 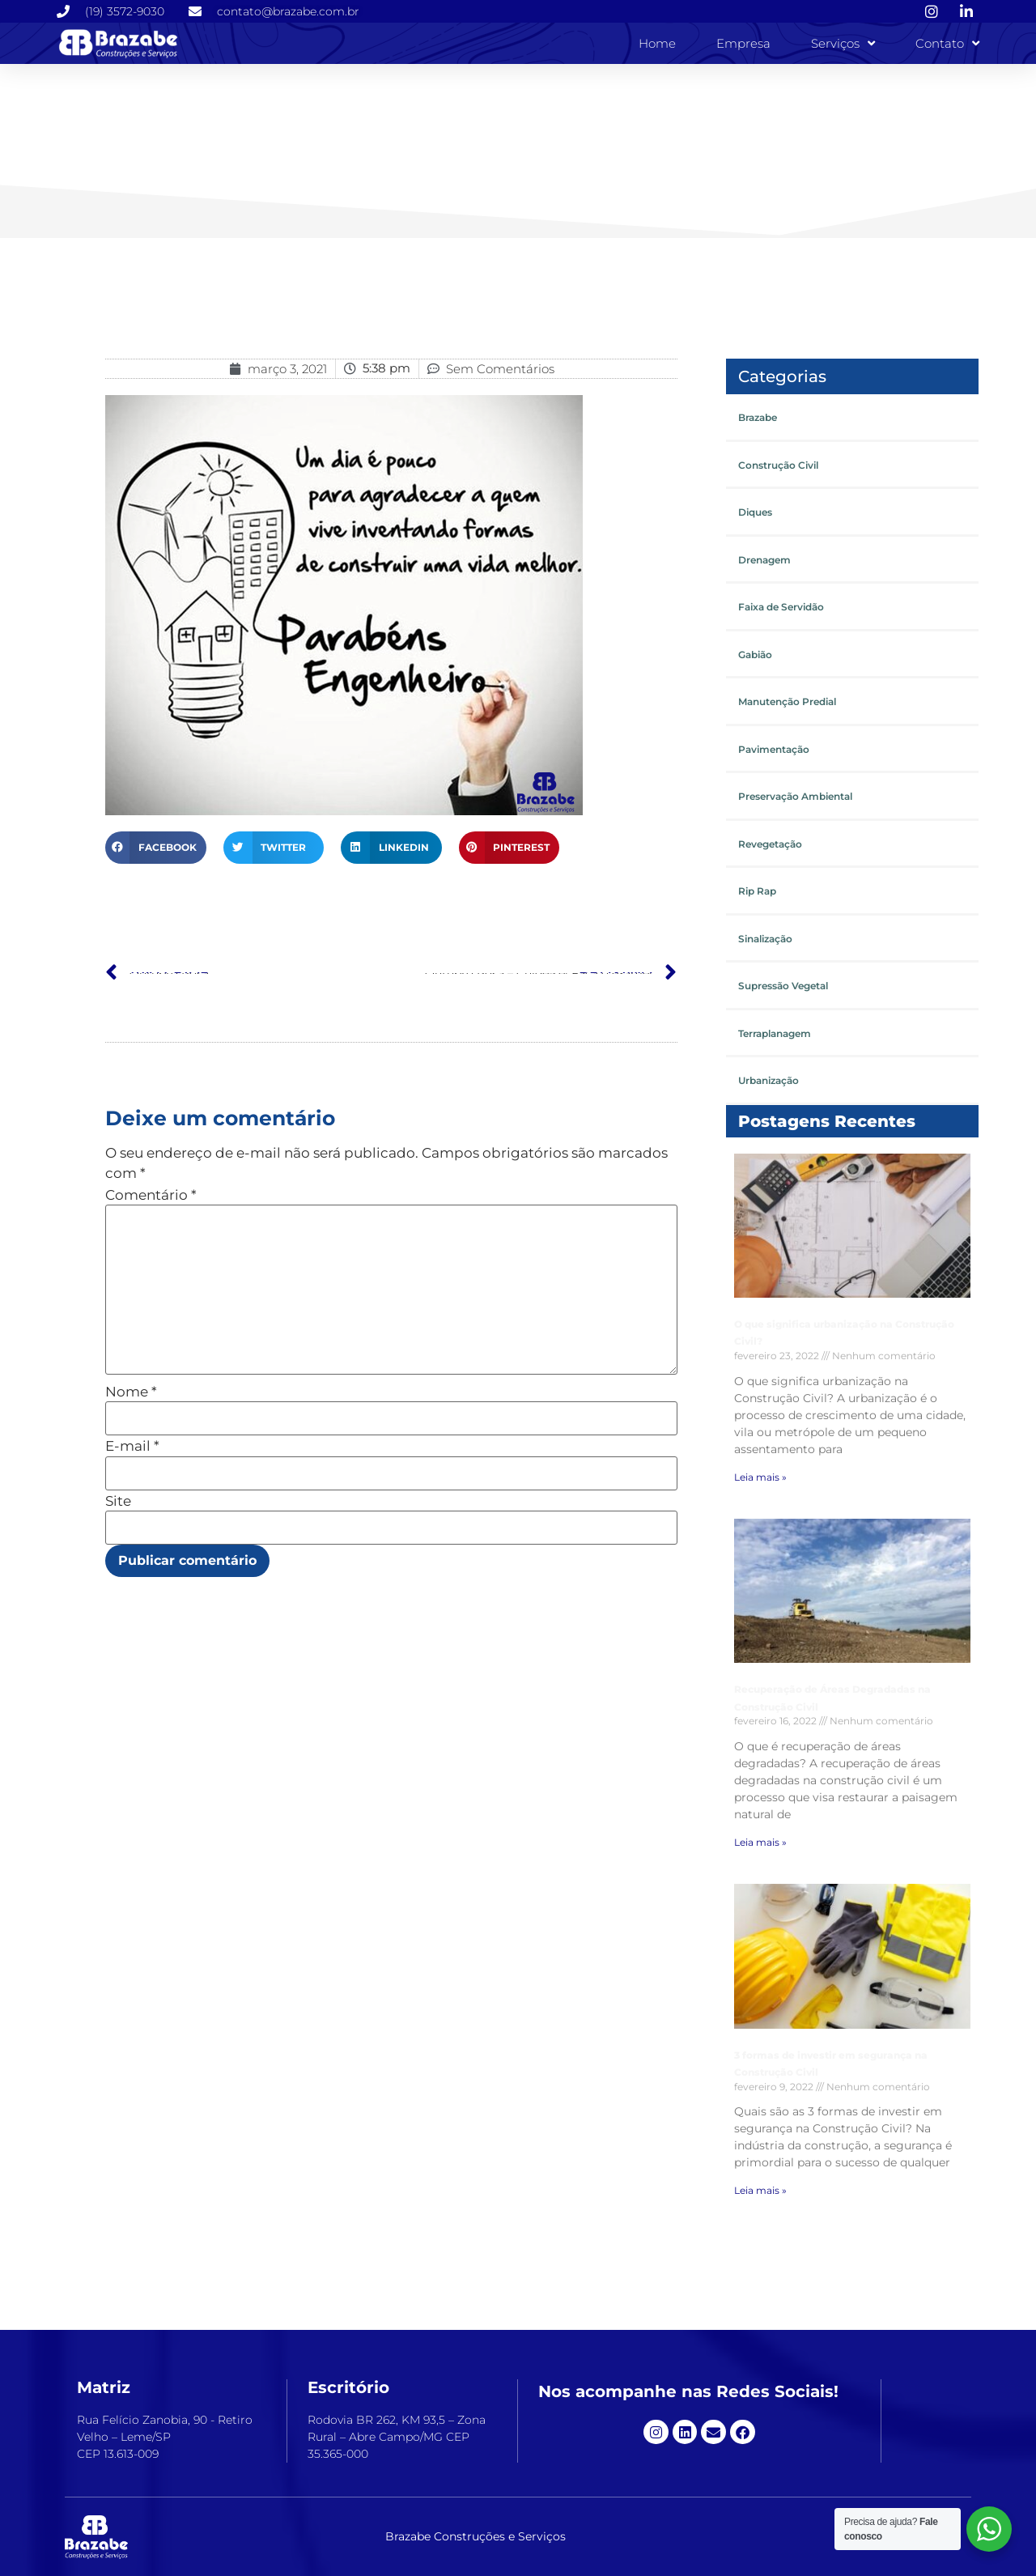 I want to click on Nome, so click(x=131, y=1392).